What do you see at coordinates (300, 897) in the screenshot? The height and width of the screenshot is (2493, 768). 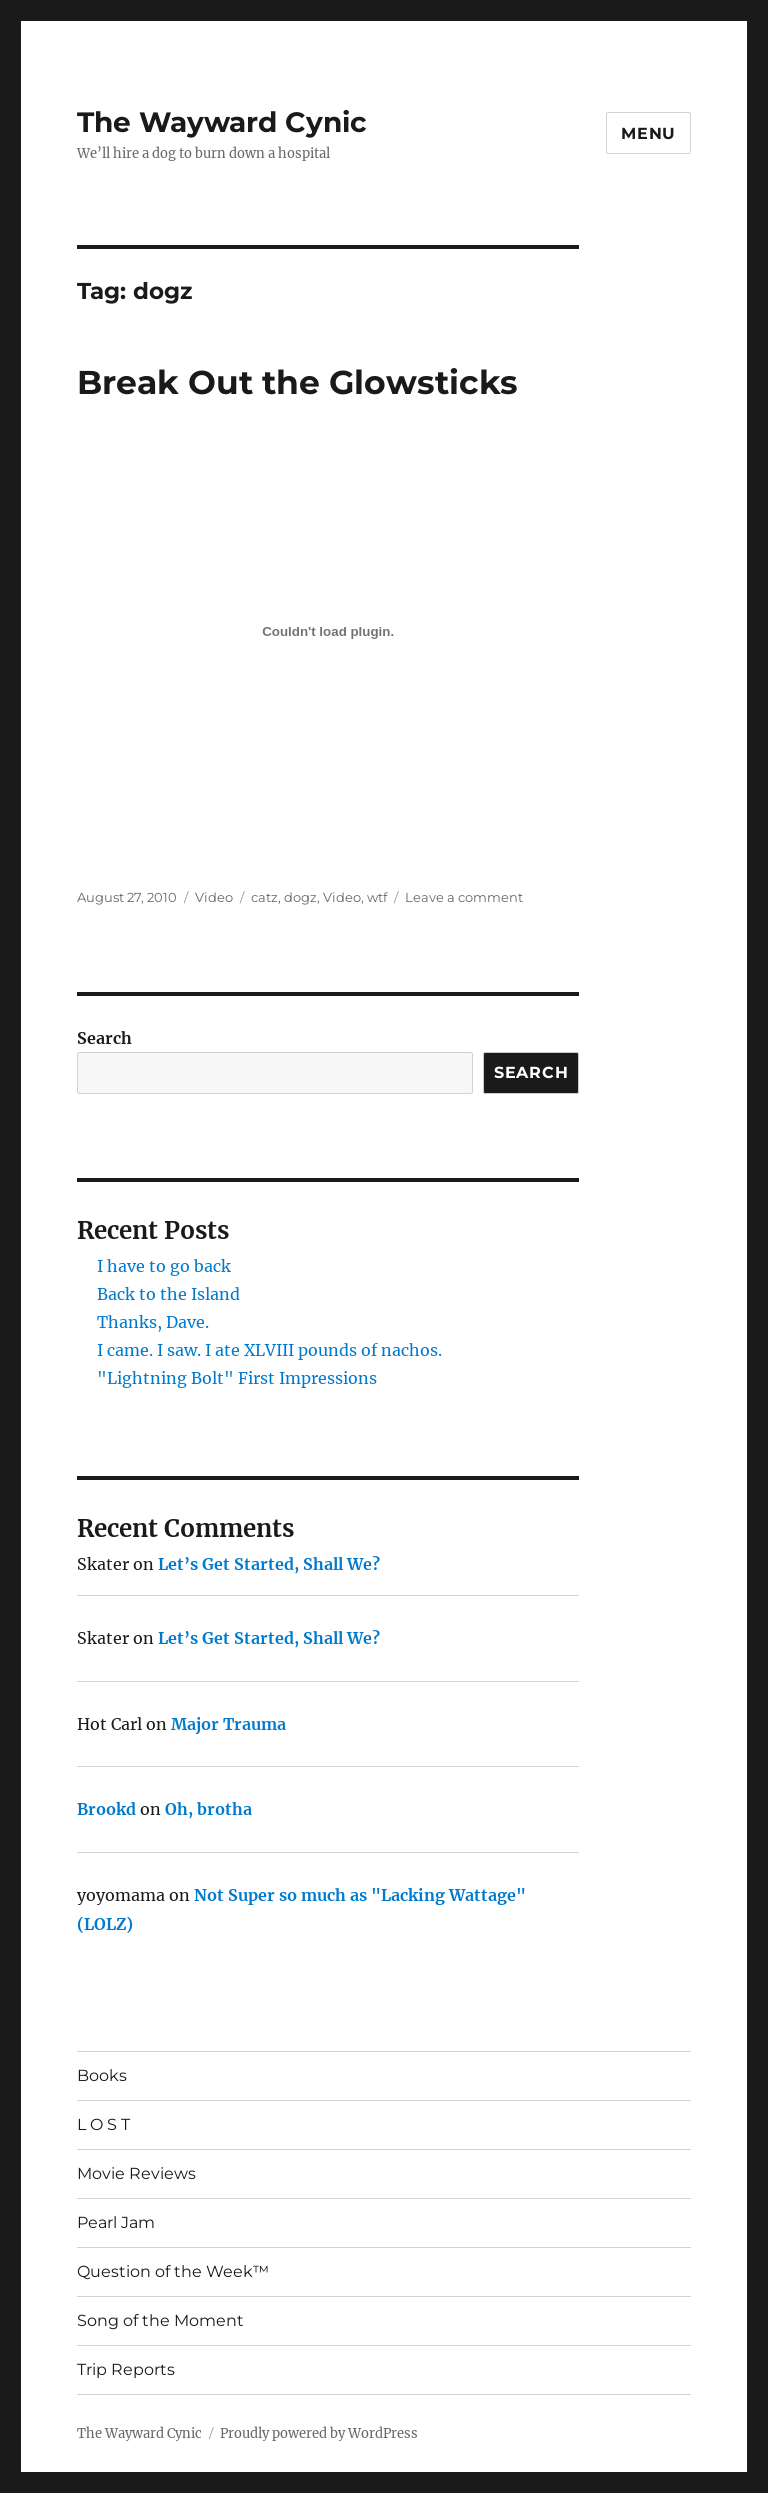 I see `dogz` at bounding box center [300, 897].